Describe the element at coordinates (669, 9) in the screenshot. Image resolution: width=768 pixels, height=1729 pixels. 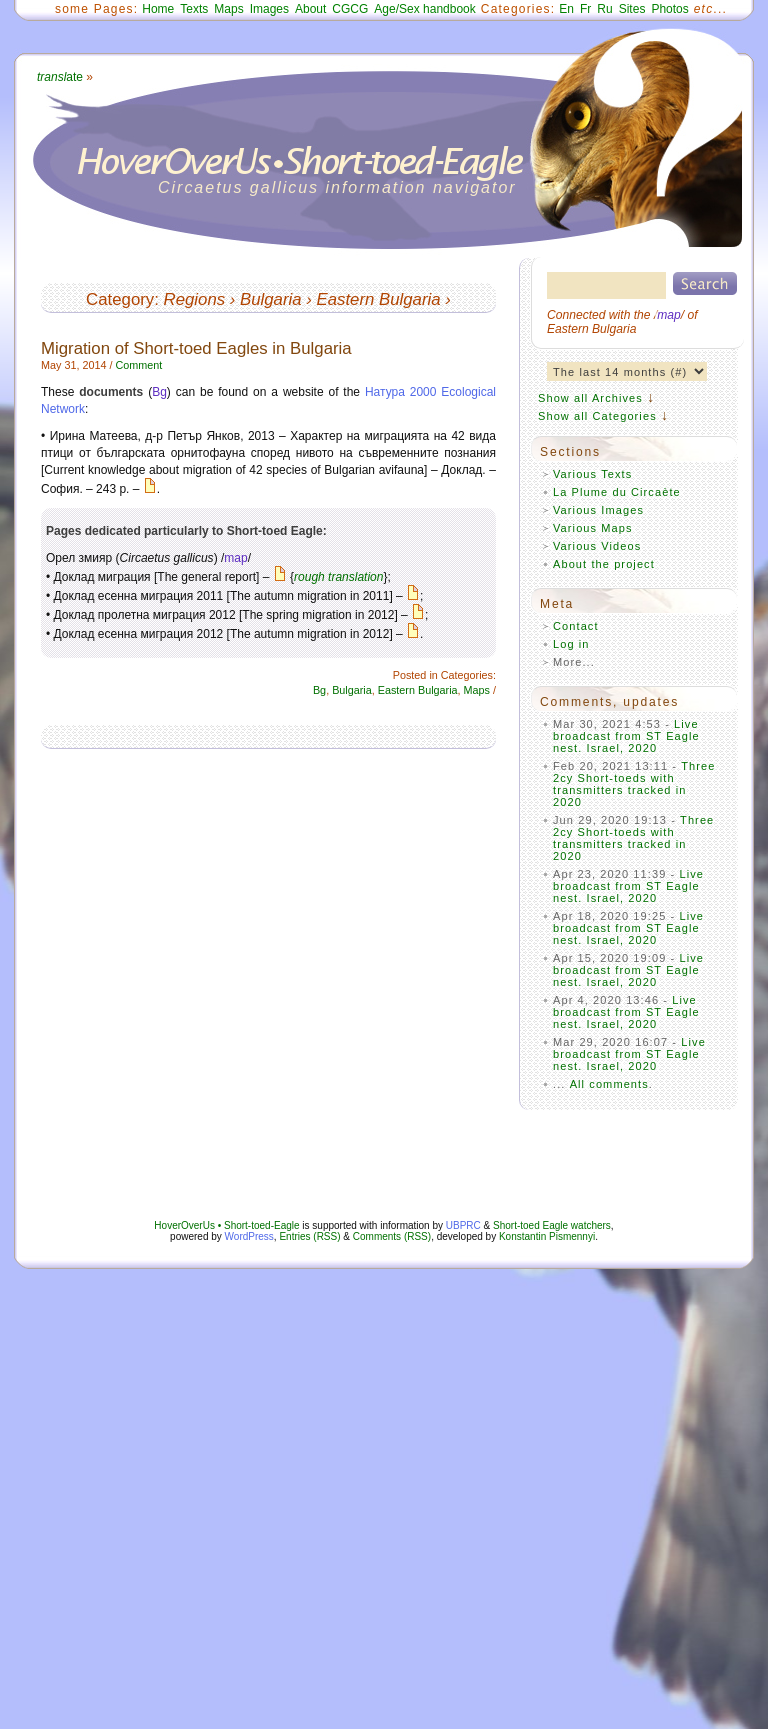
I see `Photos` at that location.